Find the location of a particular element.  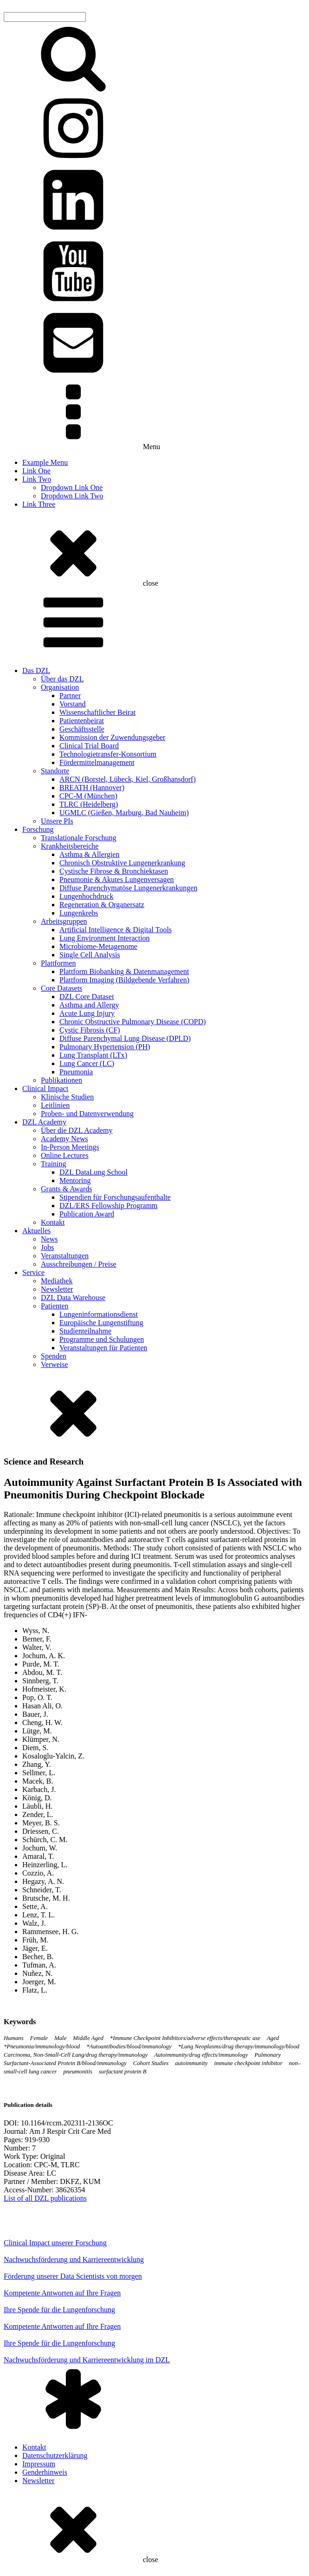

Über die DZL Academy is located at coordinates (76, 1130).